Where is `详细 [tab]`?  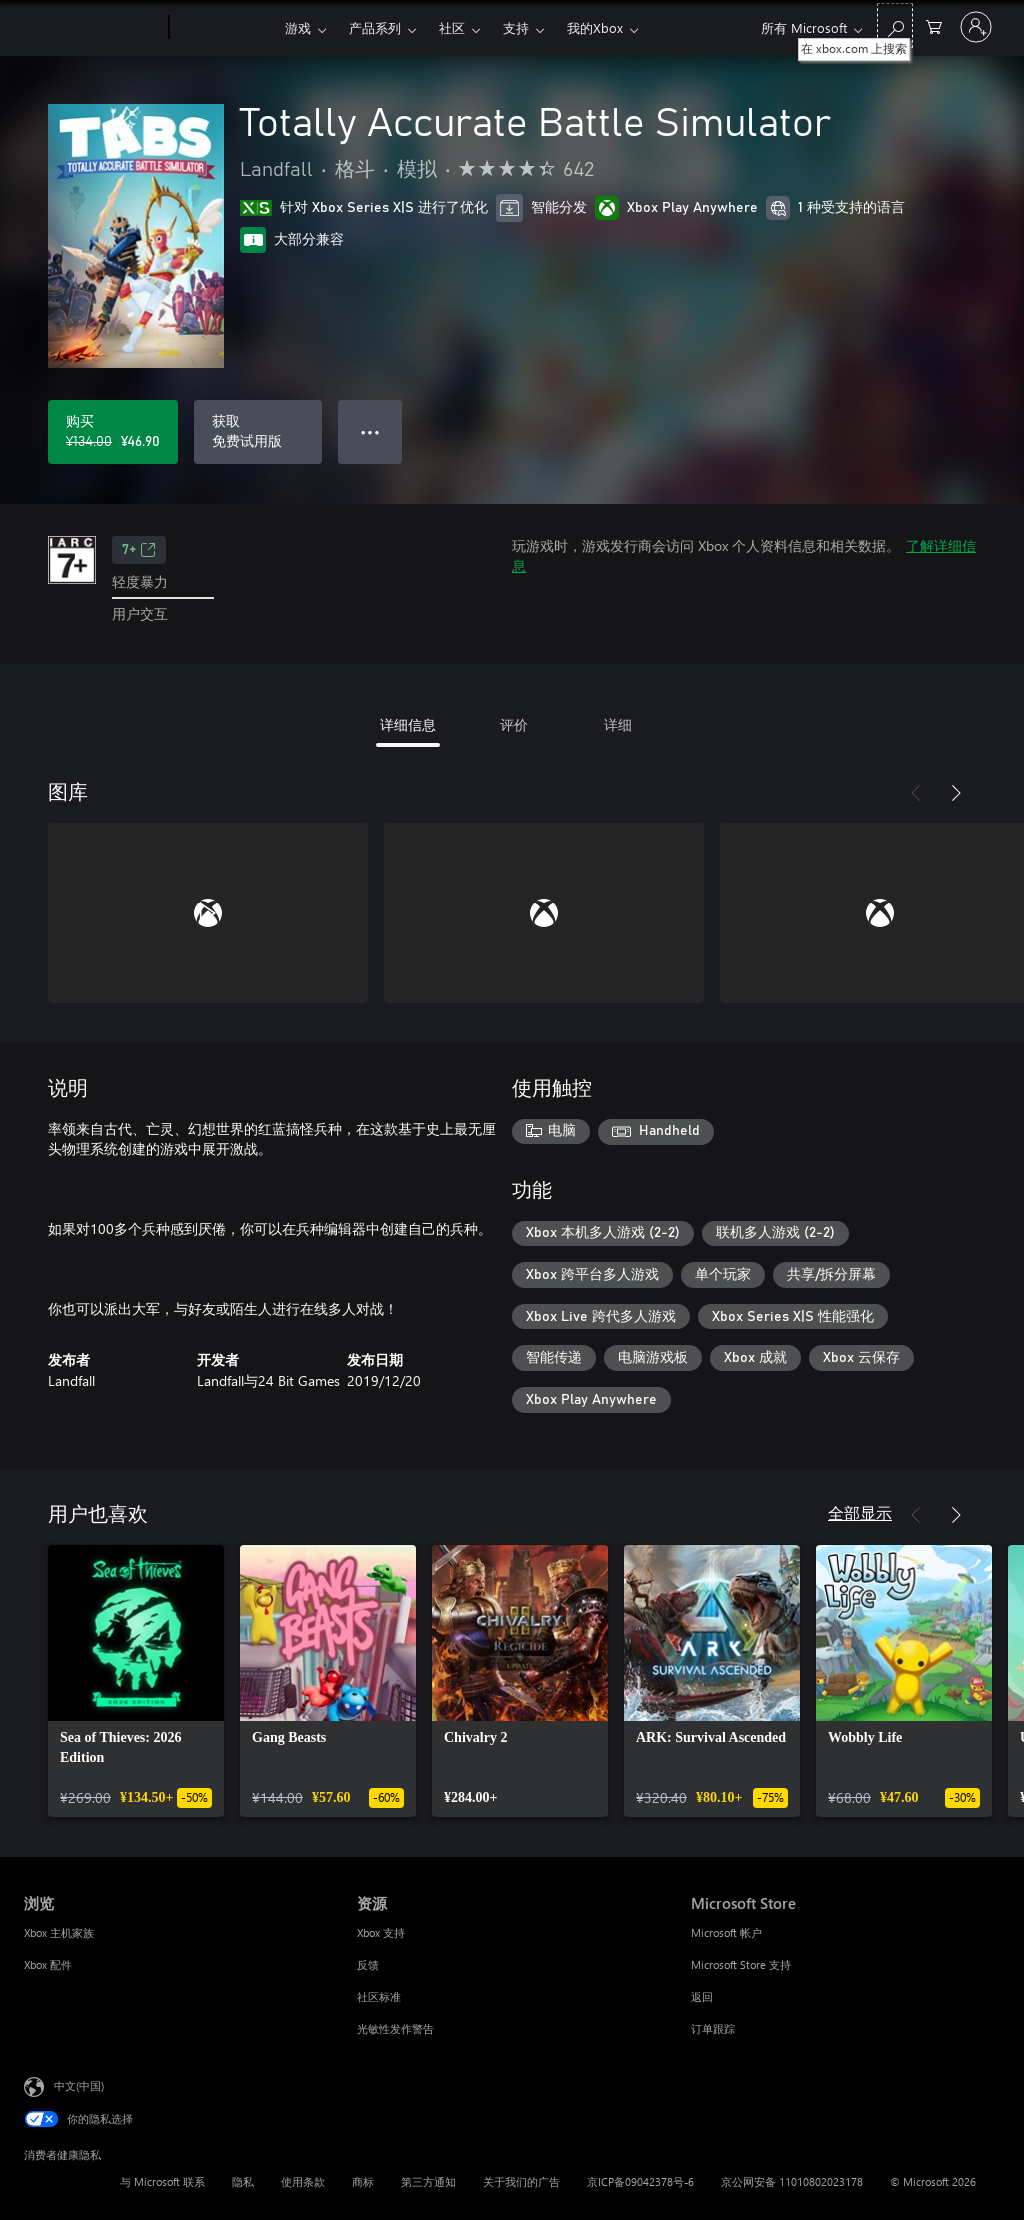 详细 [tab] is located at coordinates (618, 724).